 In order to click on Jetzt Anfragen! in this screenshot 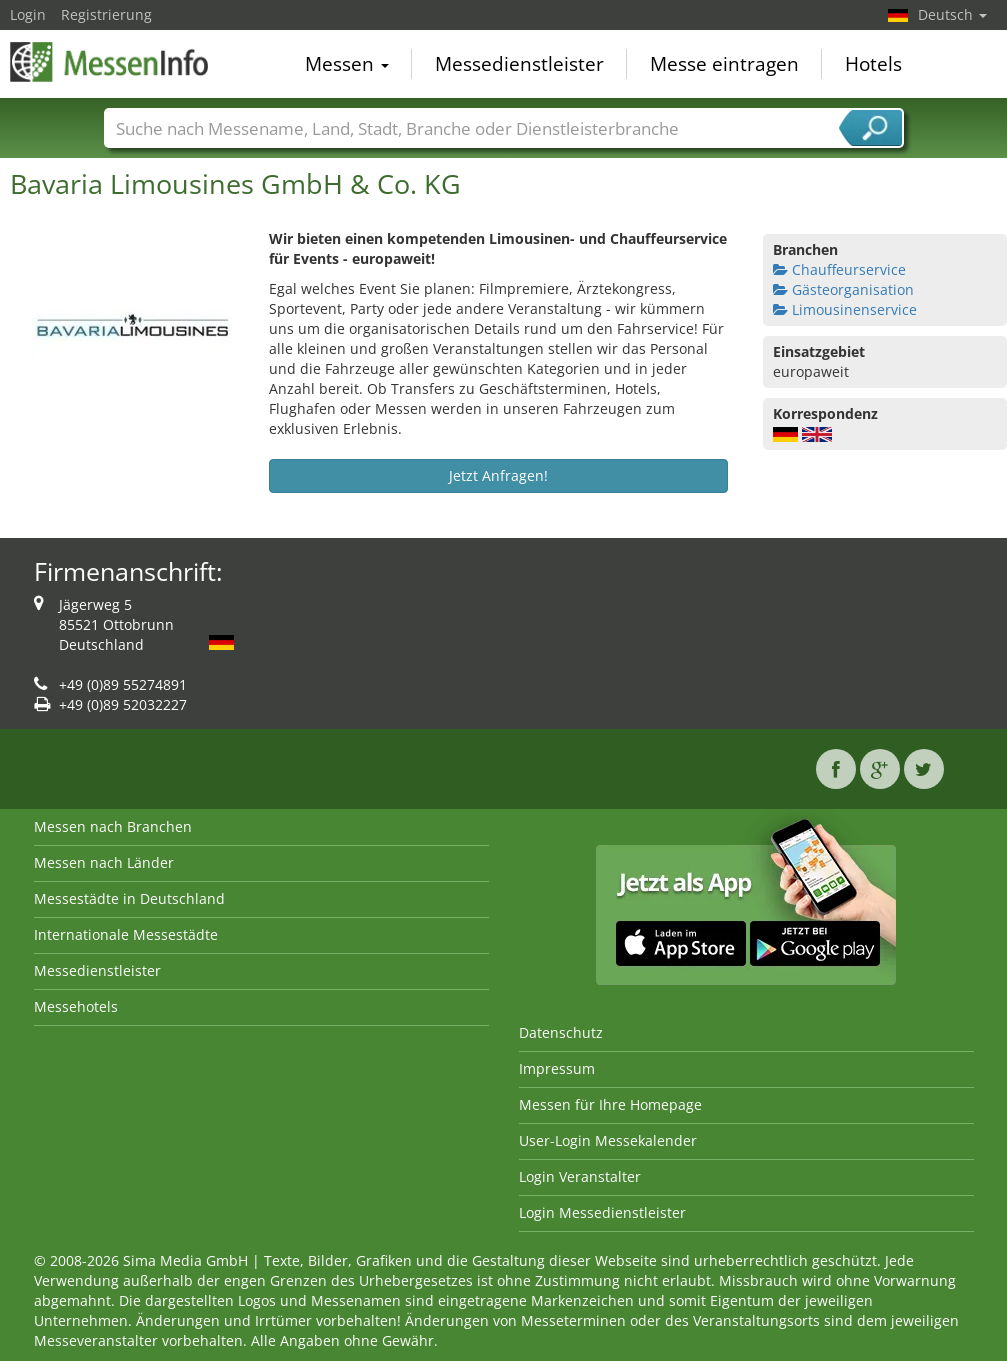, I will do `click(498, 475)`.